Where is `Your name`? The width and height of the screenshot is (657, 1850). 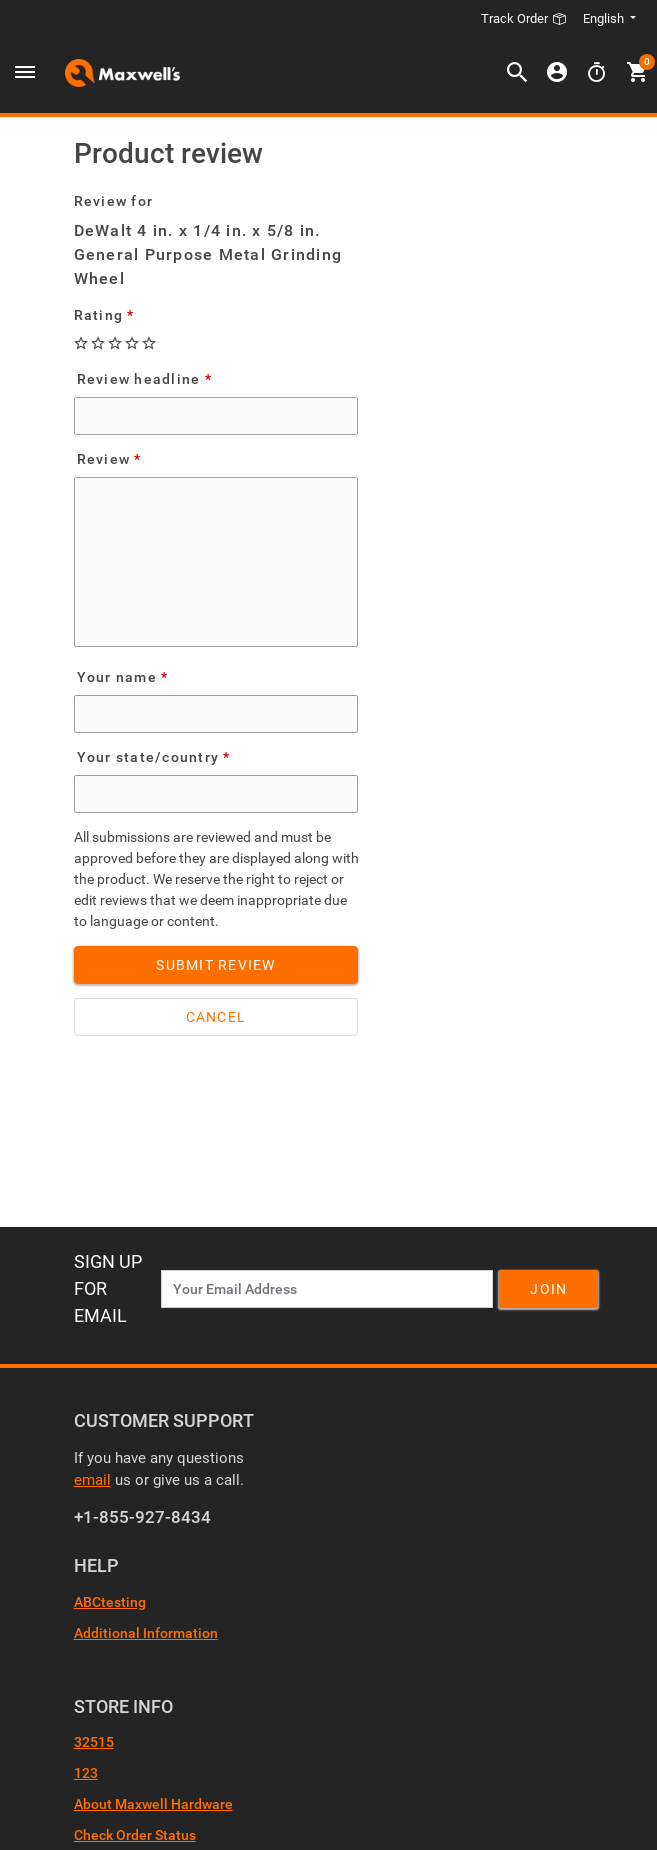
Your name is located at coordinates (117, 677).